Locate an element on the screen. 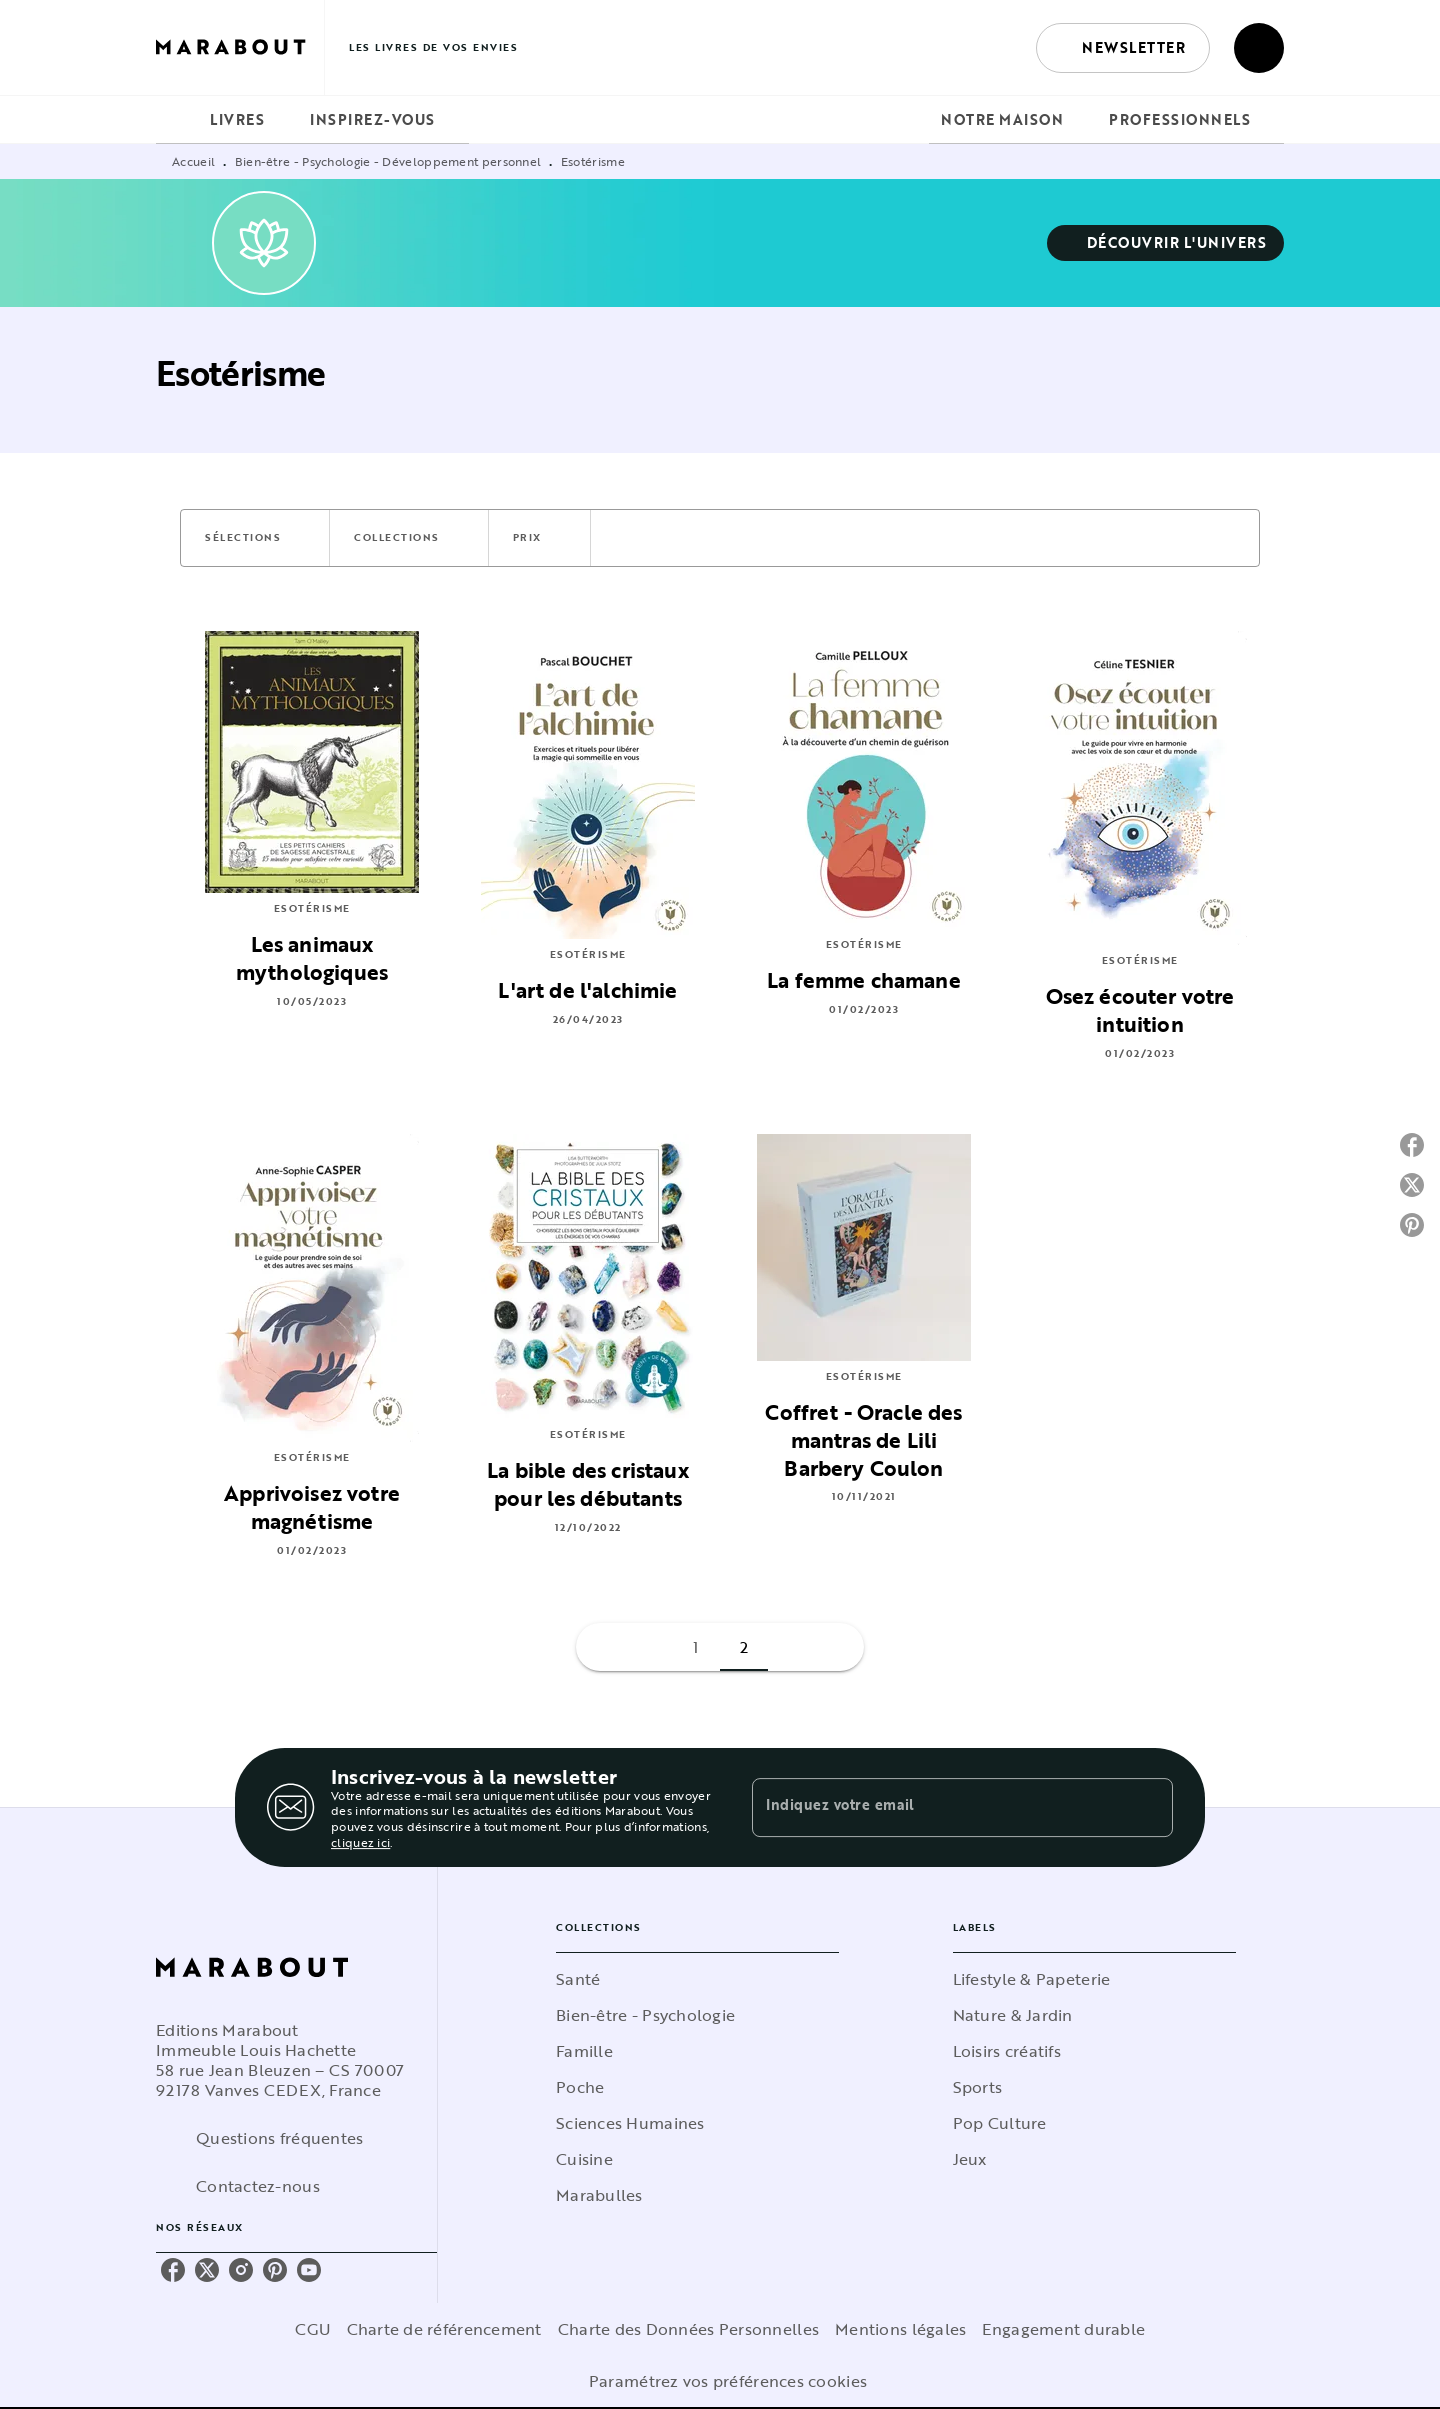  [instagram] is located at coordinates (241, 2270).